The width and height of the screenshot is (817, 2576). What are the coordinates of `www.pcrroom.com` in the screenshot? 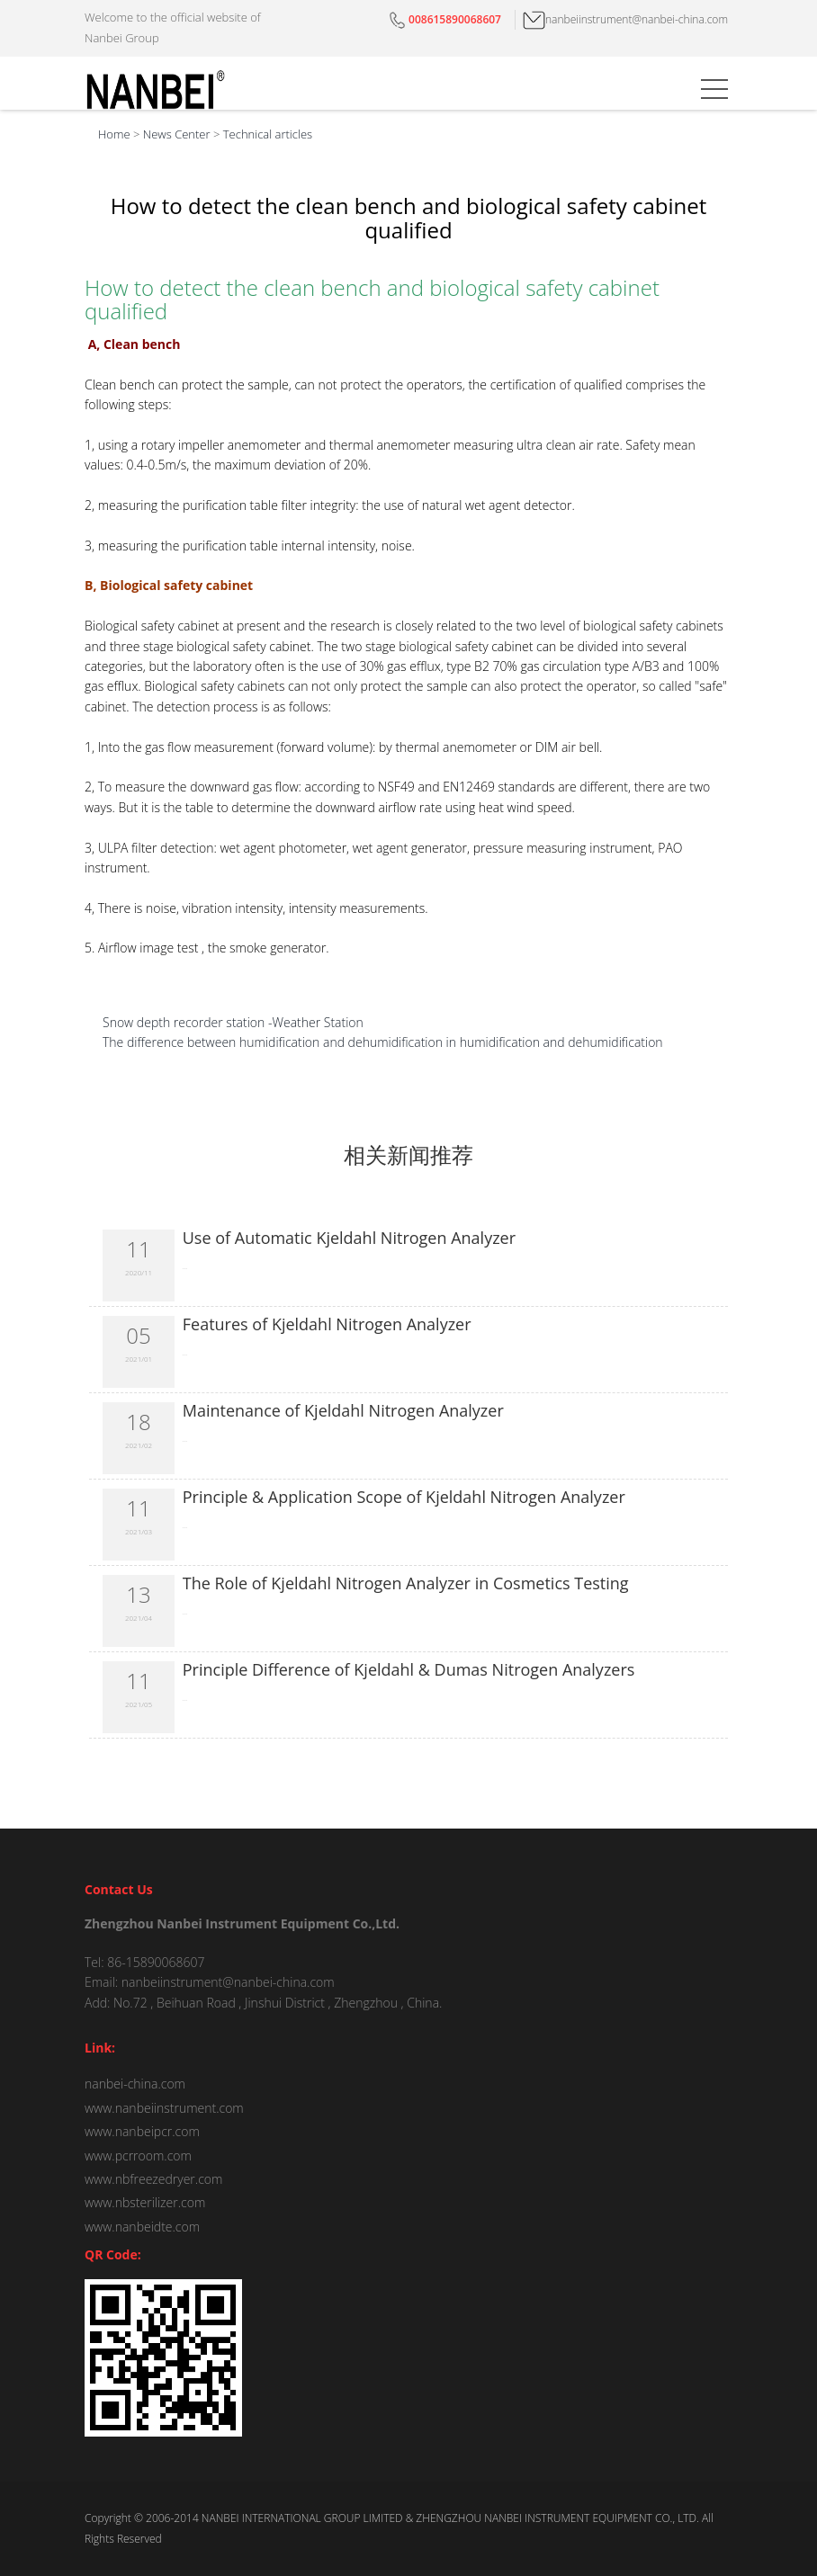 It's located at (138, 2155).